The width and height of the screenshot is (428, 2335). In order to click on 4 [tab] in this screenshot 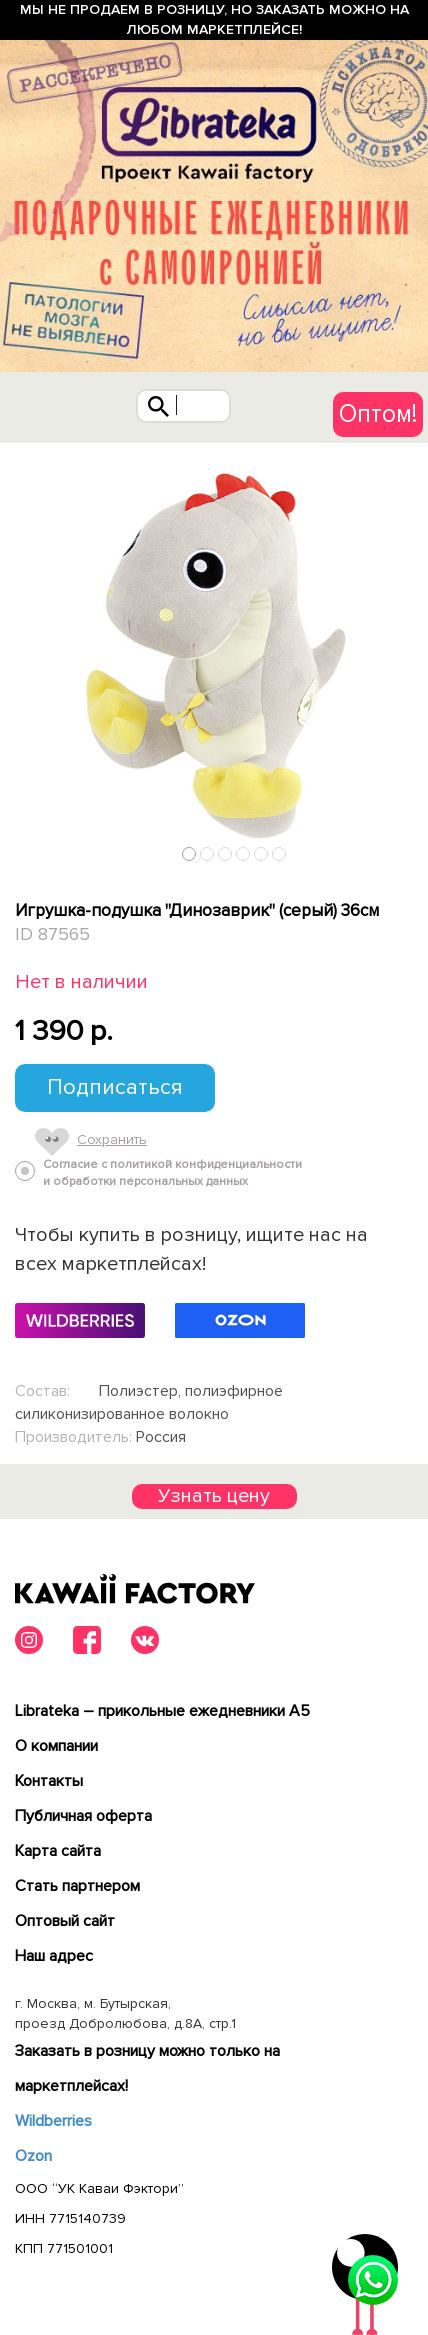, I will do `click(243, 853)`.